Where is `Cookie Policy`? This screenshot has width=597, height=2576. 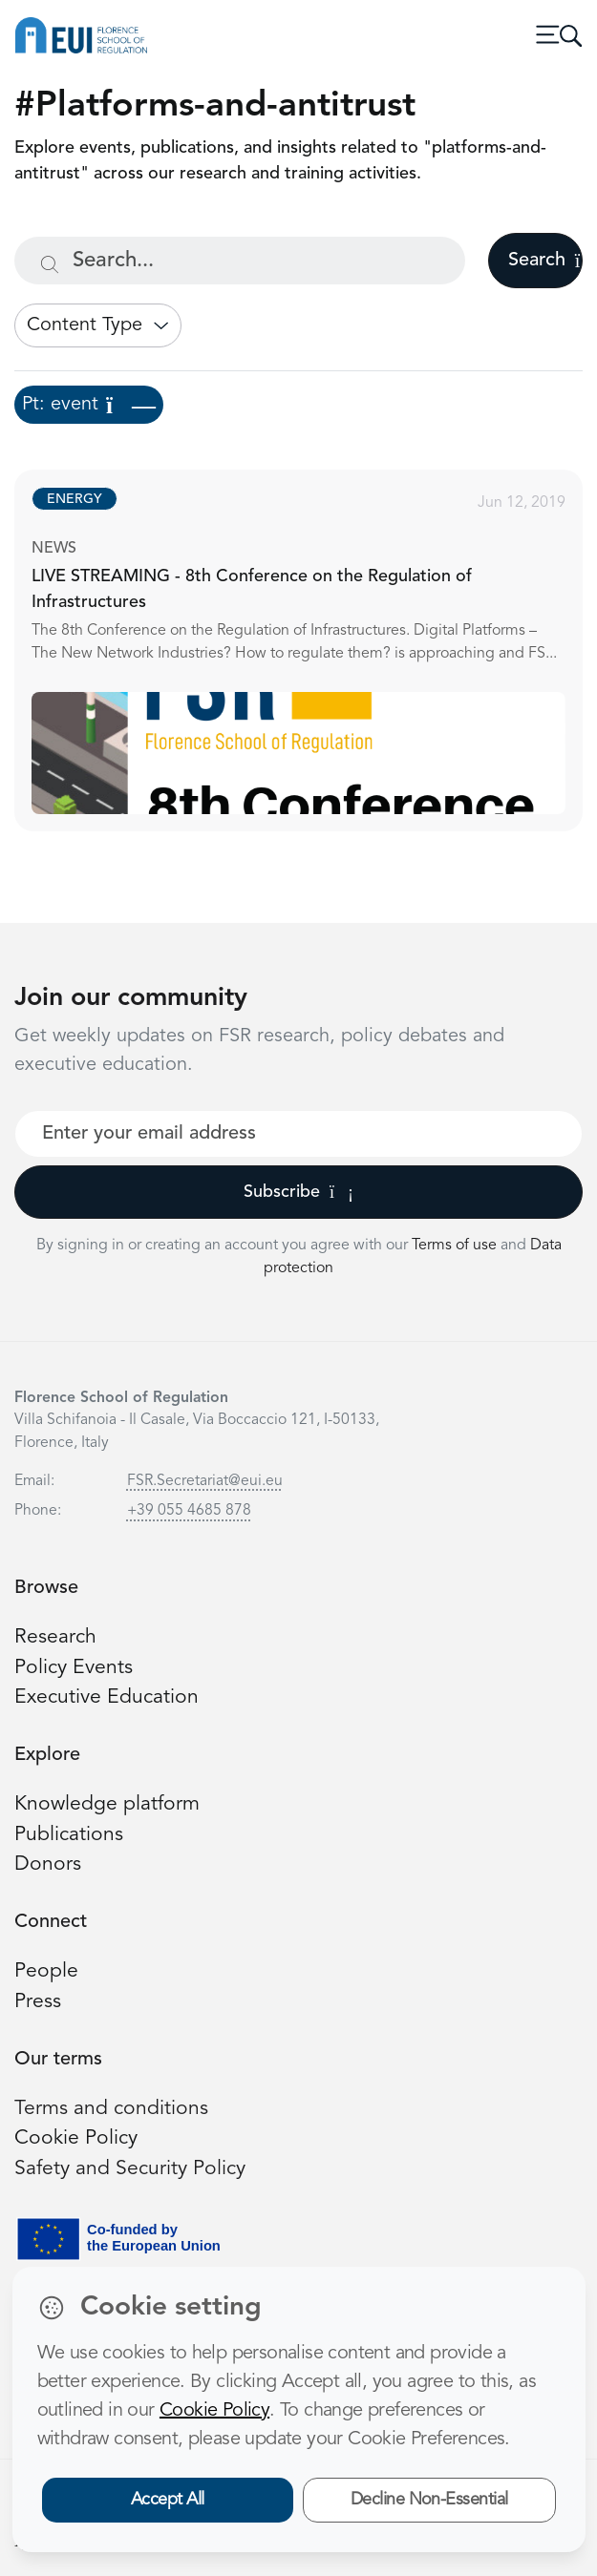
Cookie Policy is located at coordinates (76, 2138).